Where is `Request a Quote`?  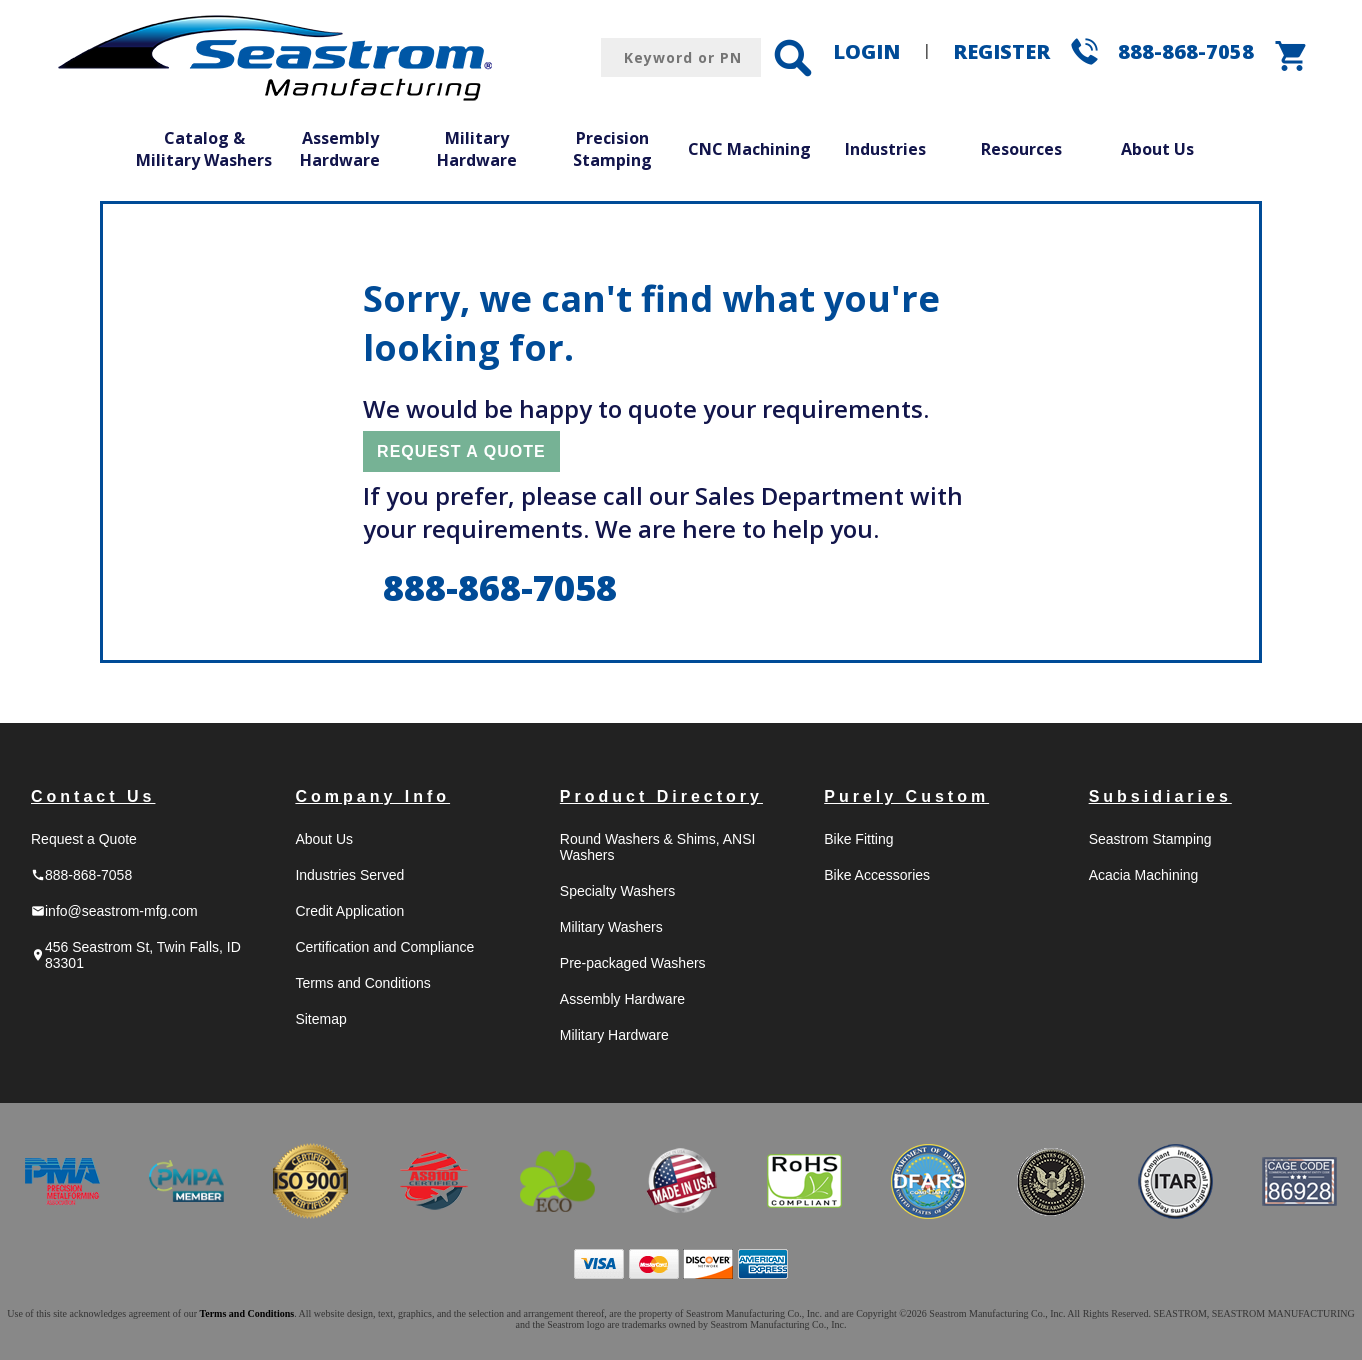 Request a Quote is located at coordinates (84, 839).